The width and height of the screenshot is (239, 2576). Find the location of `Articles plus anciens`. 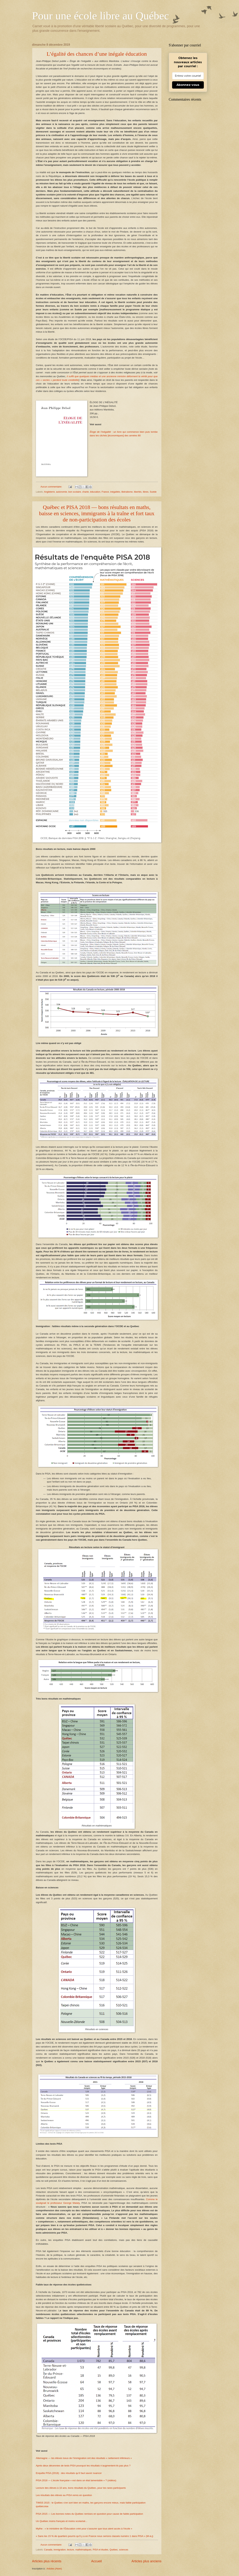

Articles plus anciens is located at coordinates (146, 2561).